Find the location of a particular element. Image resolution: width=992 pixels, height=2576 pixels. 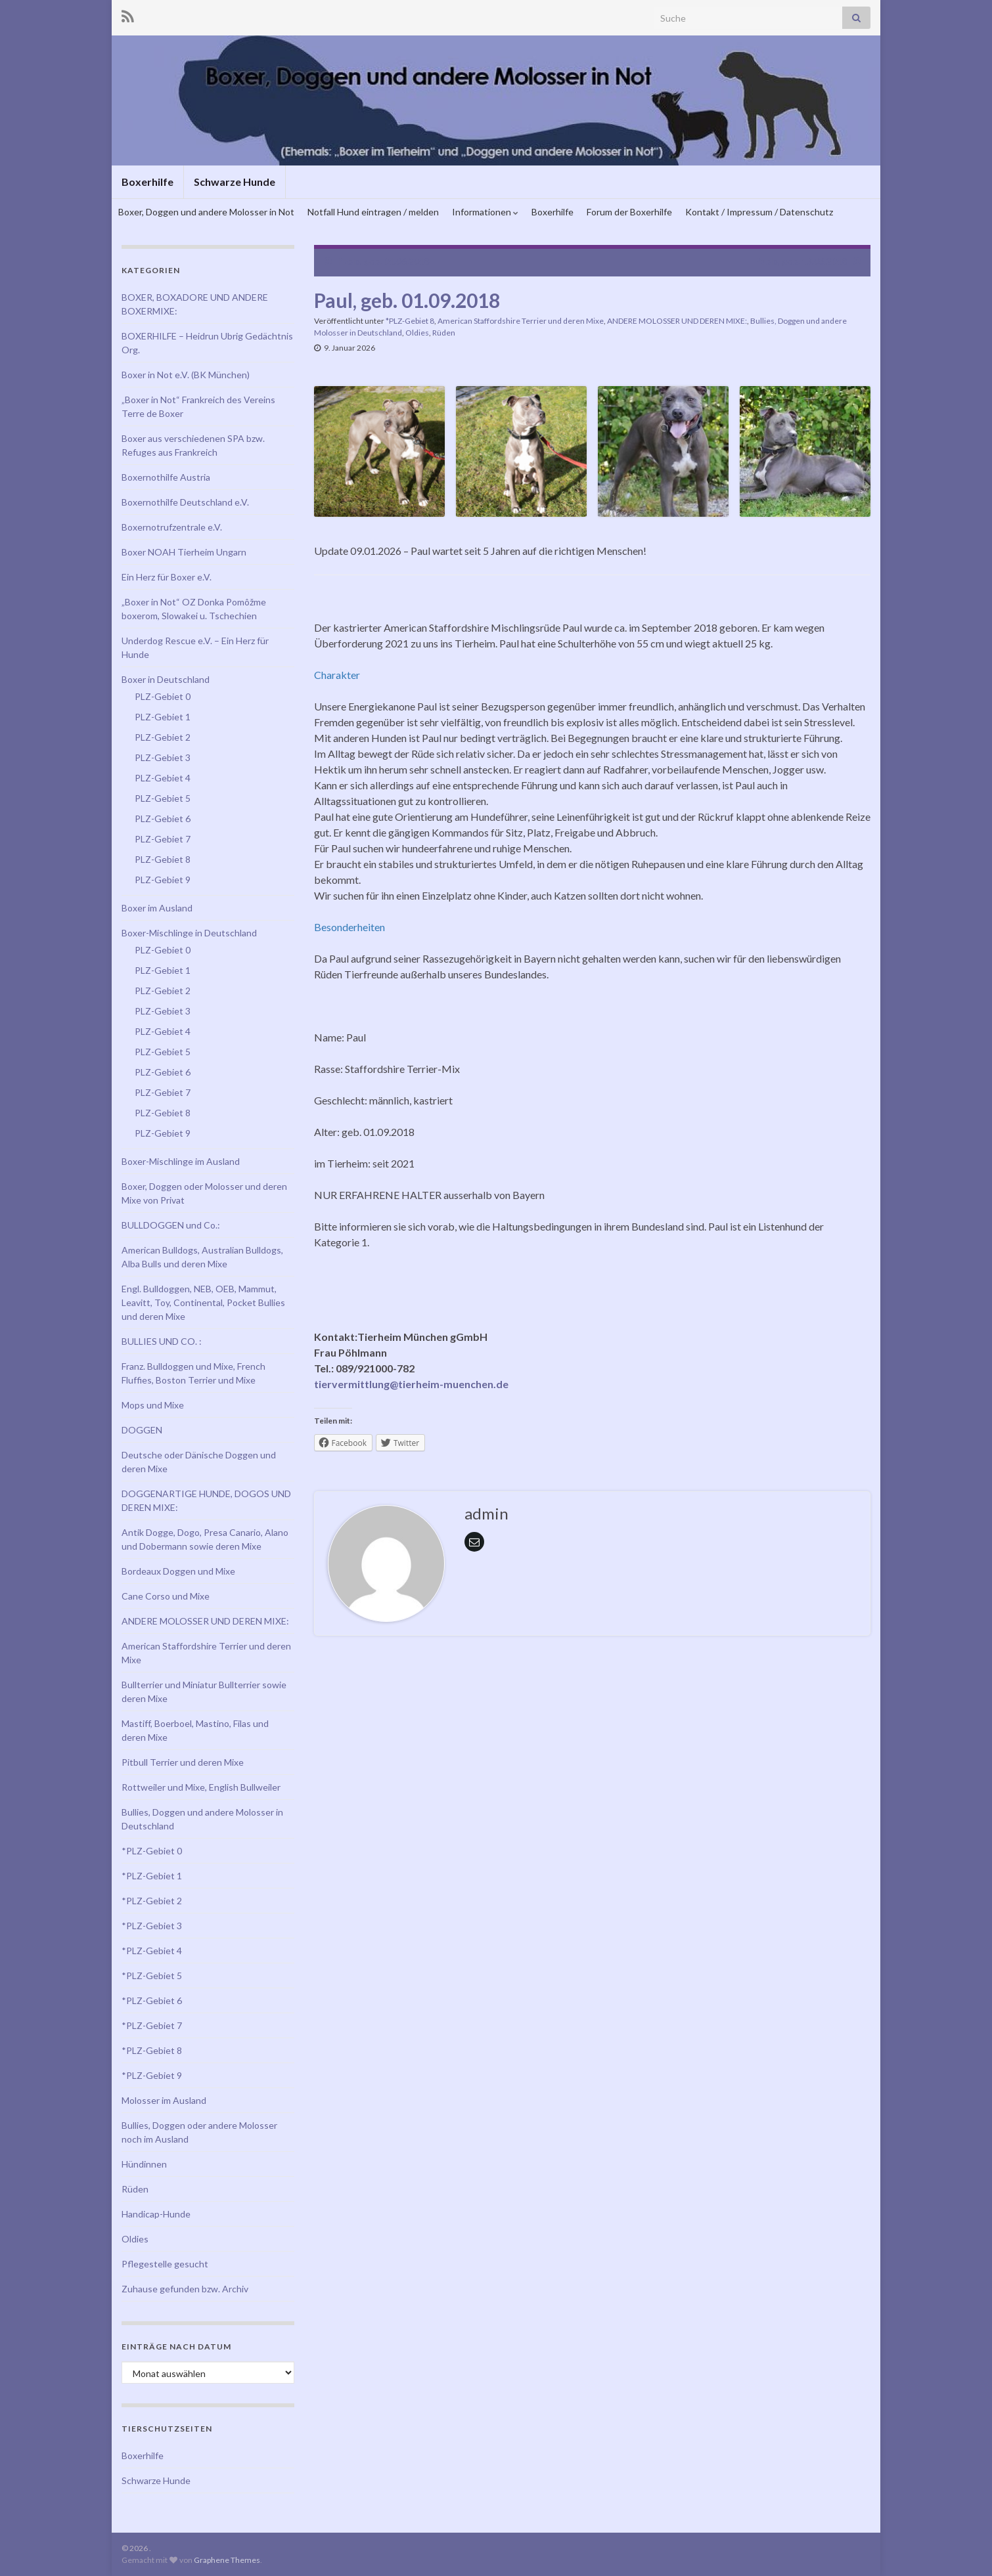

*PLZ-Gebiet 6 is located at coordinates (152, 2000).